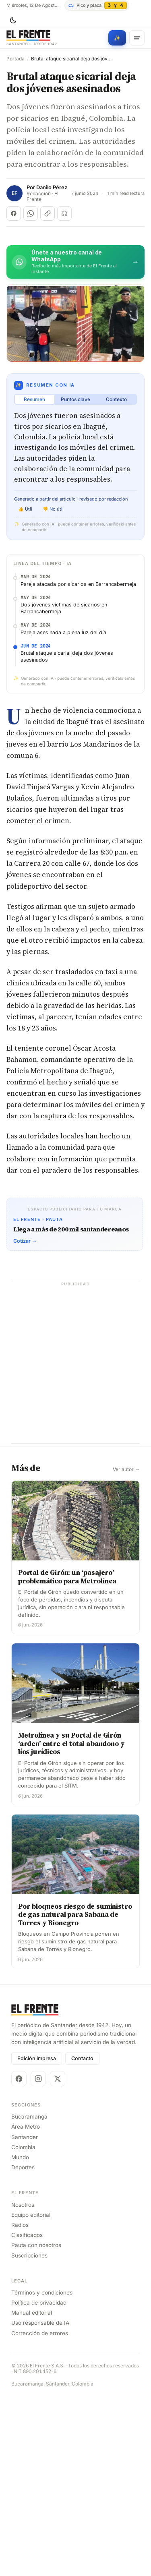 This screenshot has width=151, height=2576. I want to click on Manual editorial, so click(31, 2492).